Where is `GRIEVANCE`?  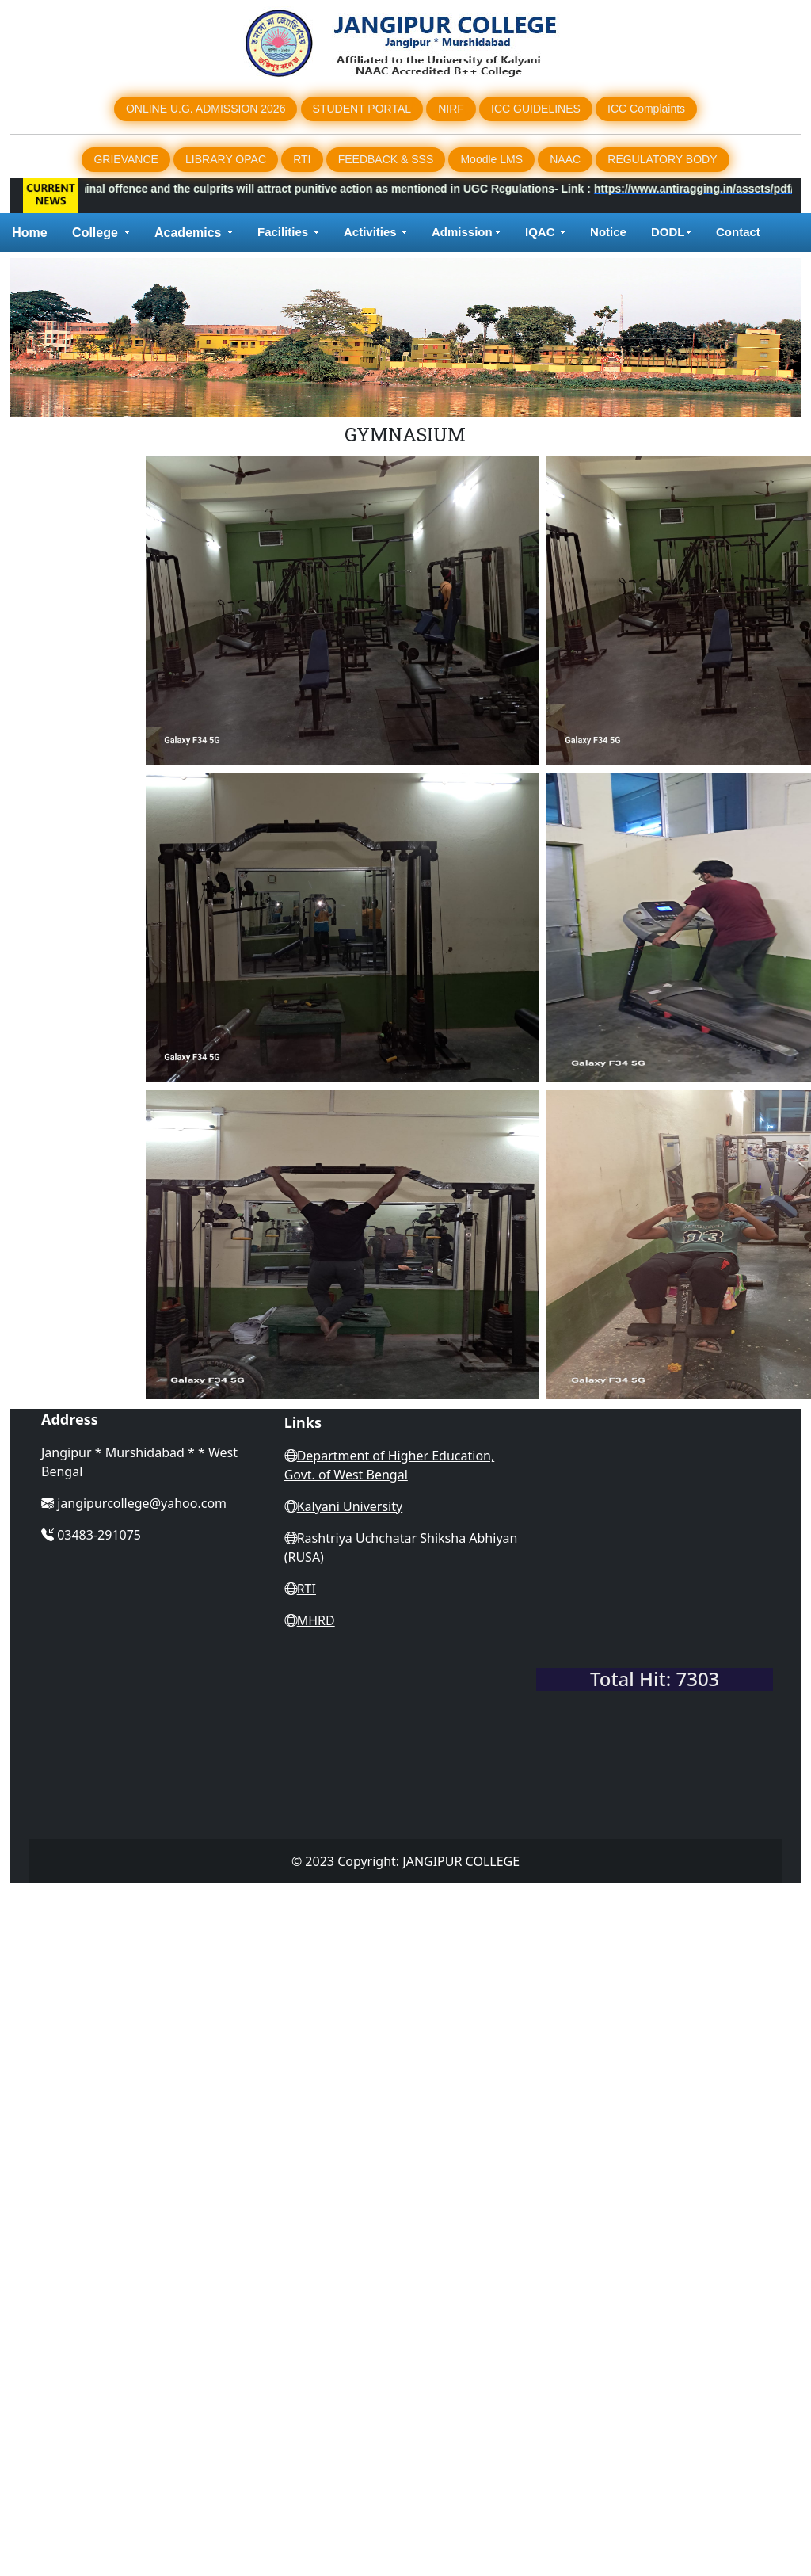
GRIEVANCE is located at coordinates (125, 159).